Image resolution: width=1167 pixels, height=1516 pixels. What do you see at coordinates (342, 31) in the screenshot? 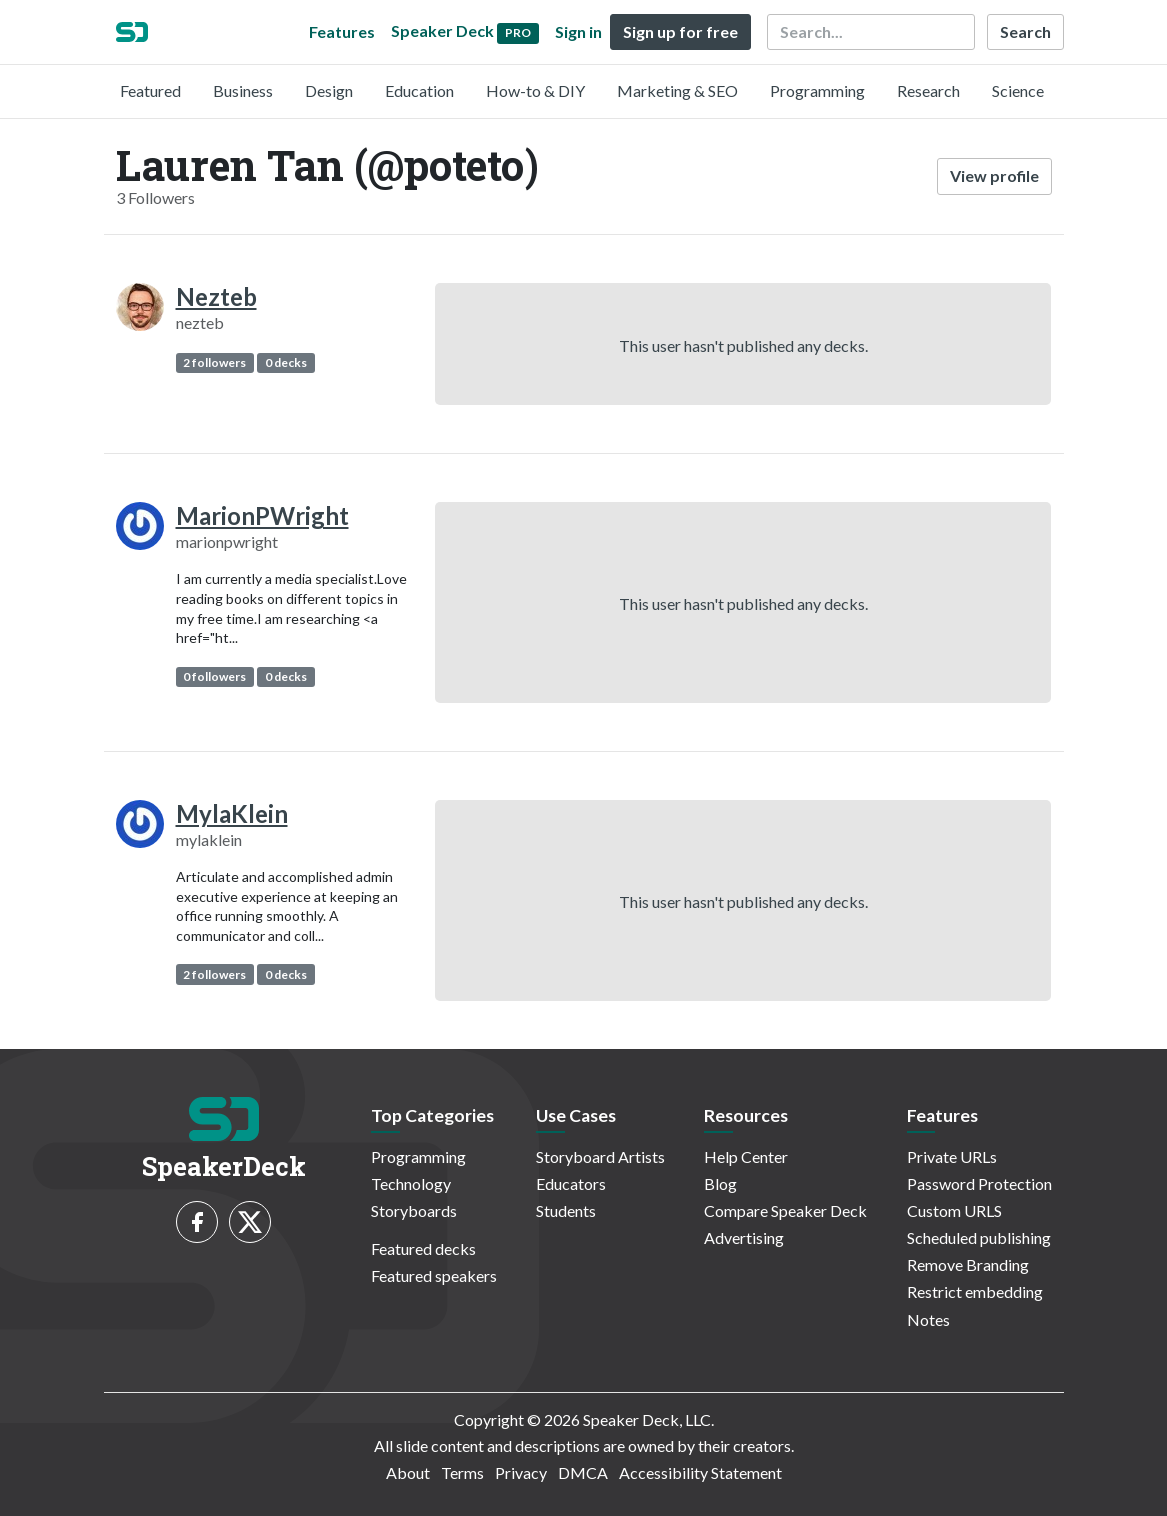
I see `Features` at bounding box center [342, 31].